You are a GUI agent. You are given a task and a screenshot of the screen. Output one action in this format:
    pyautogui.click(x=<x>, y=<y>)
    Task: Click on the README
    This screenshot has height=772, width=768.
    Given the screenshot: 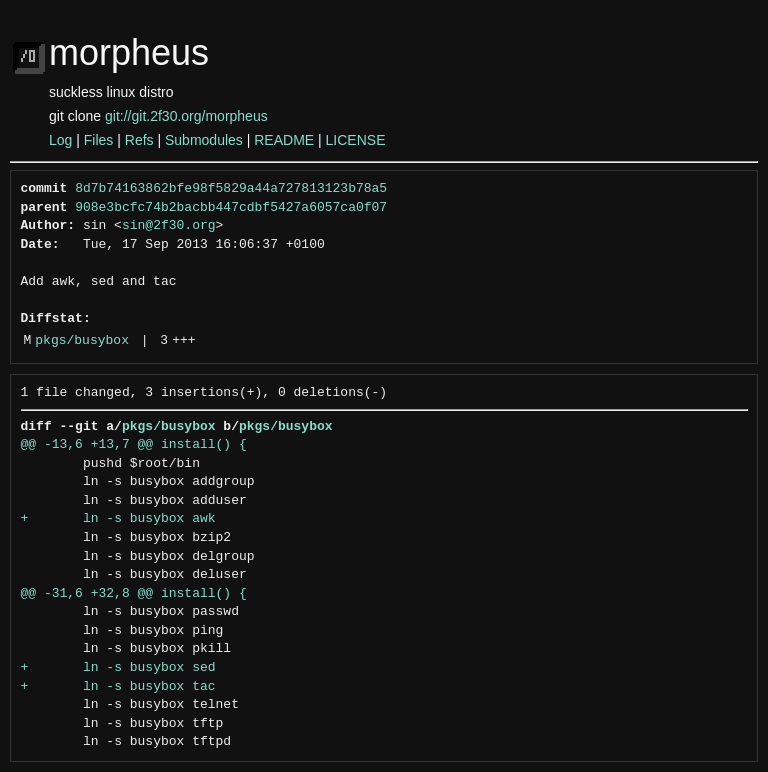 What is the action you would take?
    pyautogui.click(x=284, y=140)
    